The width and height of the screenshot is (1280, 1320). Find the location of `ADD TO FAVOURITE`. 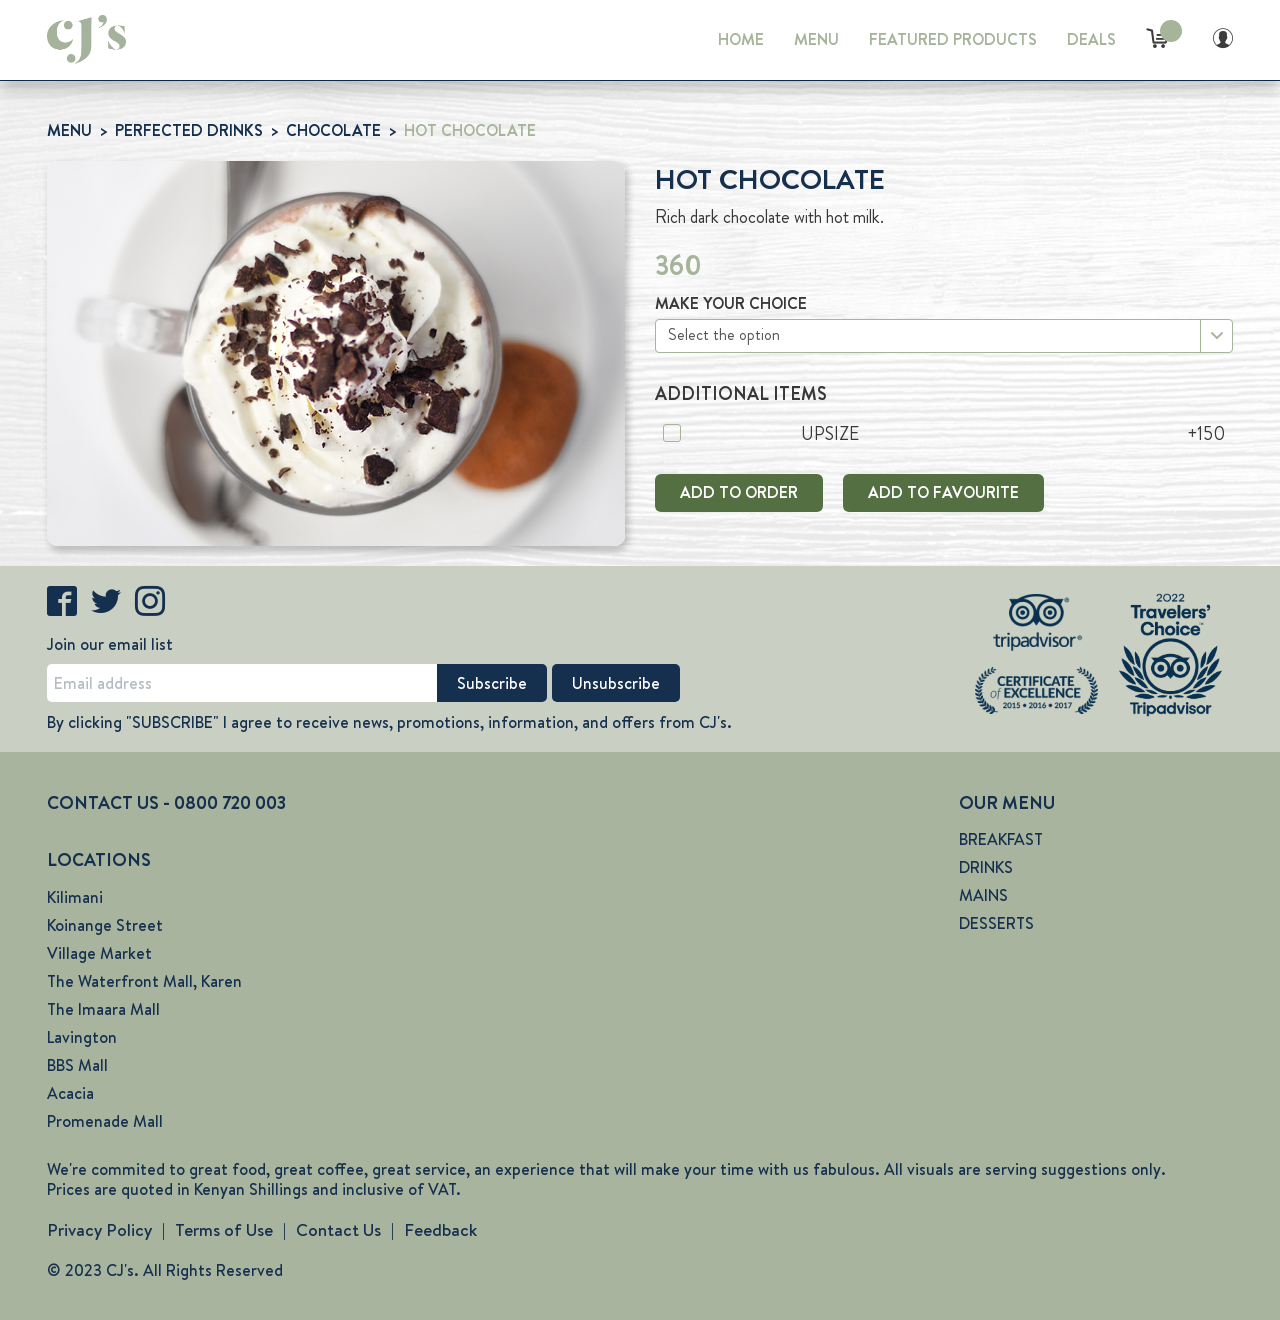

ADD TO FAVOURITE is located at coordinates (943, 492).